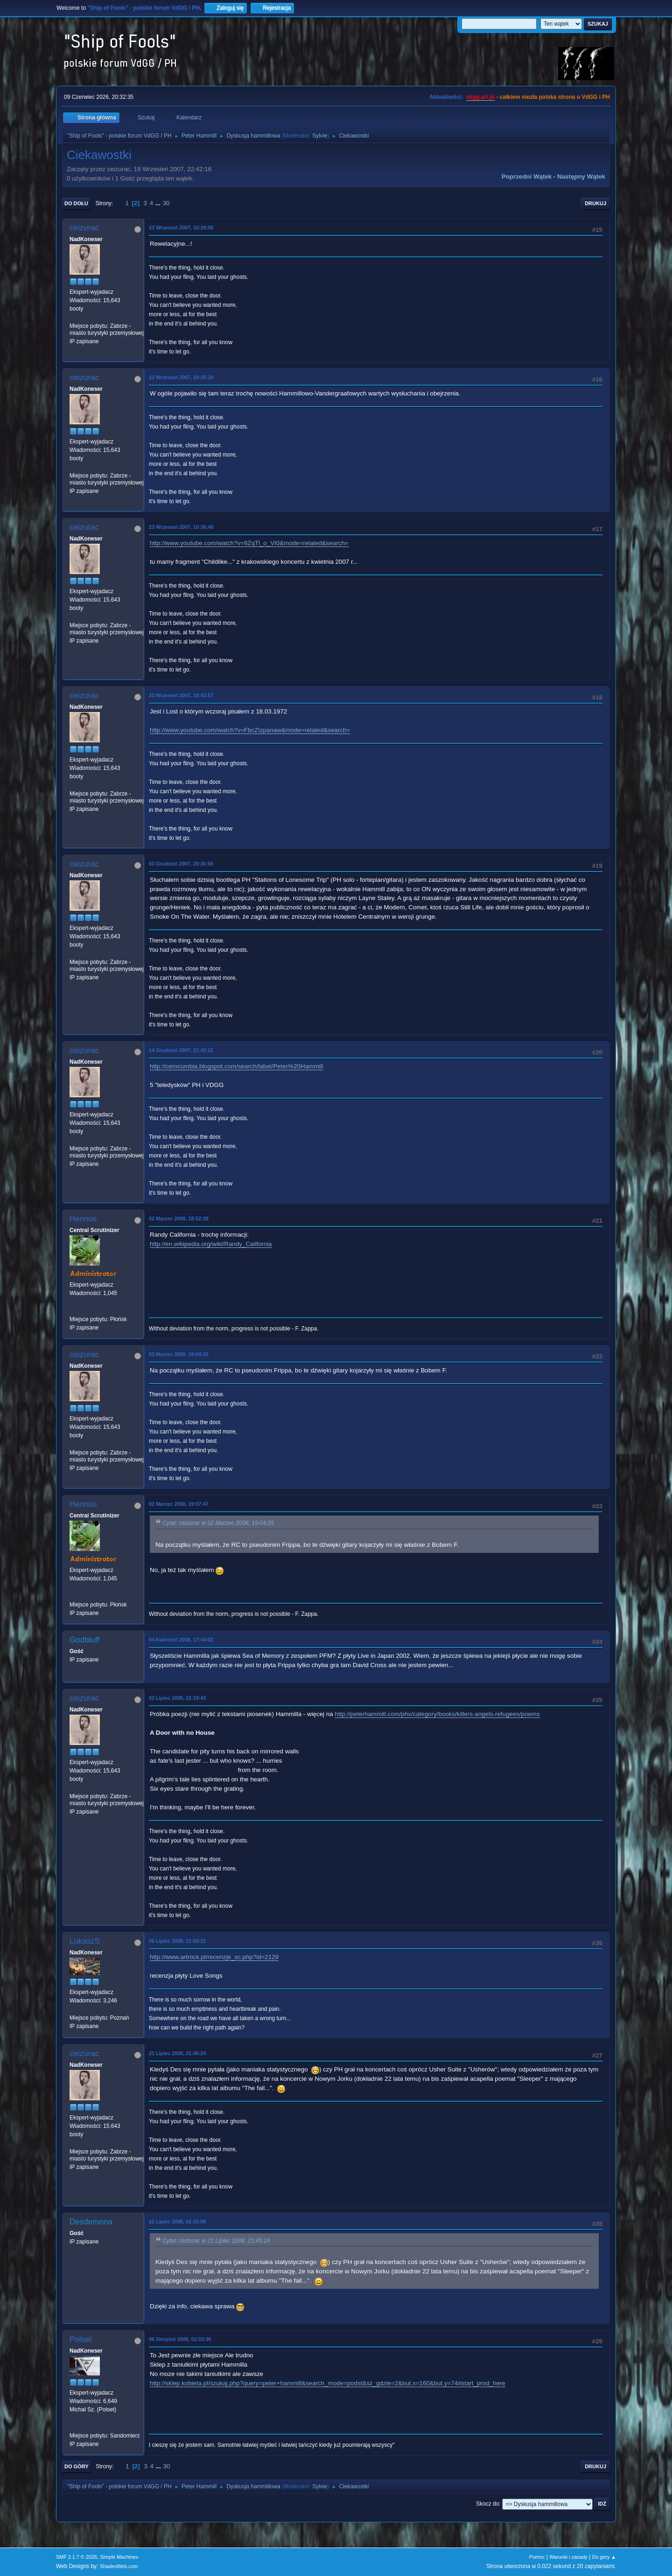 This screenshot has height=2576, width=672. What do you see at coordinates (84, 227) in the screenshot?
I see `ceizurac` at bounding box center [84, 227].